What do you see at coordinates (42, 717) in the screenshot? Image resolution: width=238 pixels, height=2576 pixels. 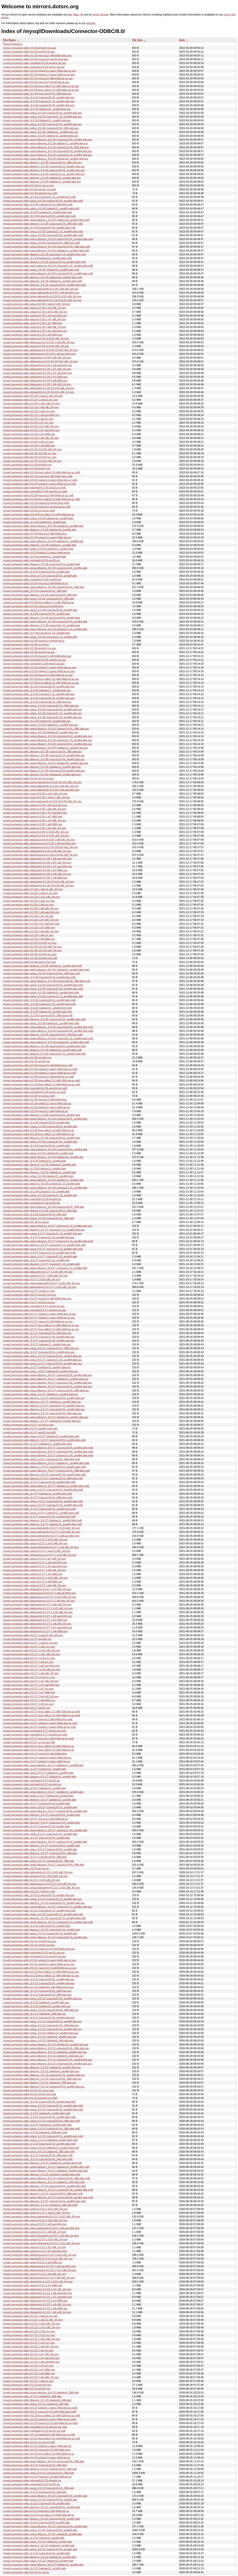 I see `mysql-connector-odbc-setup_8.0.28-1ubuntu20.04_amd64.deb.asc` at bounding box center [42, 717].